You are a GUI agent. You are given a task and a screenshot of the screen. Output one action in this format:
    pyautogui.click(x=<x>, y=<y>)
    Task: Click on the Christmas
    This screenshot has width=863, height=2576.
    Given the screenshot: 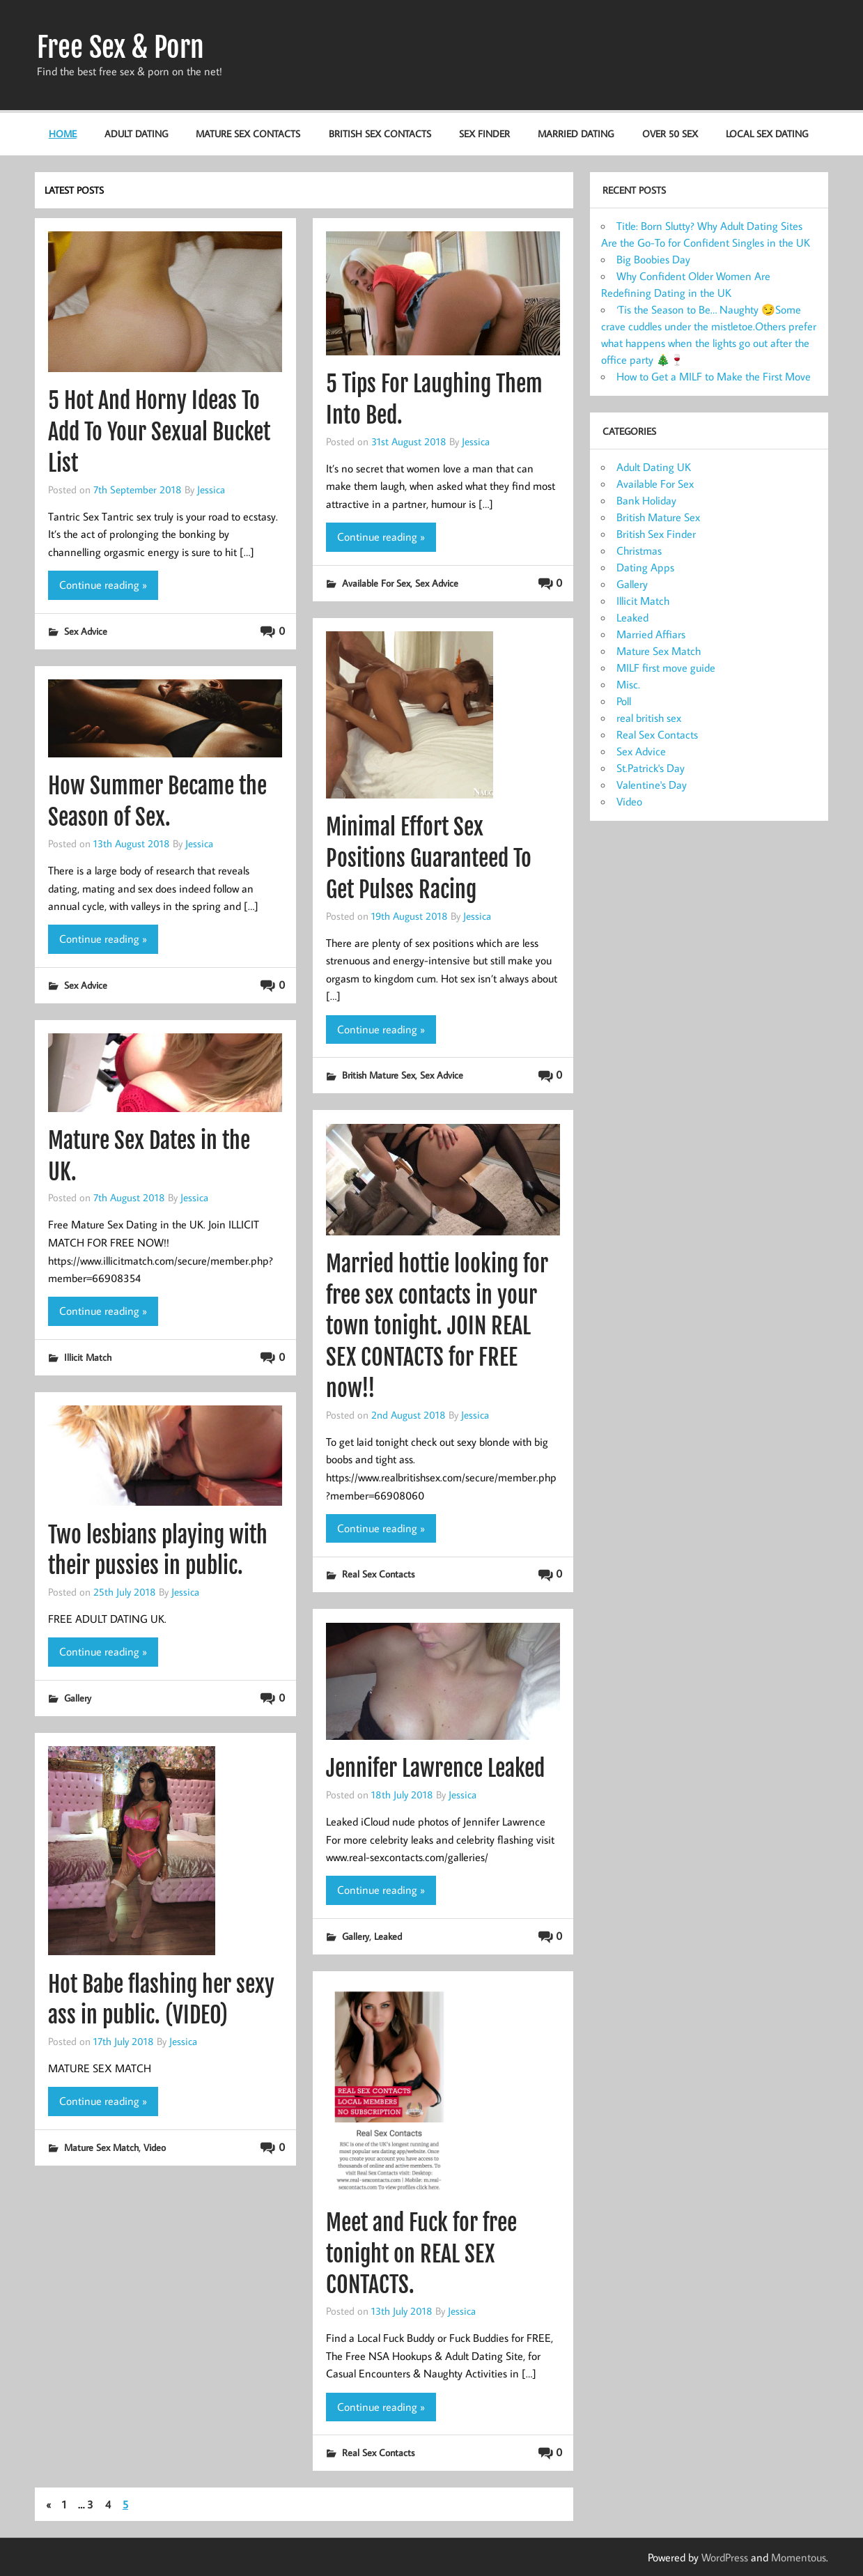 What is the action you would take?
    pyautogui.click(x=639, y=550)
    